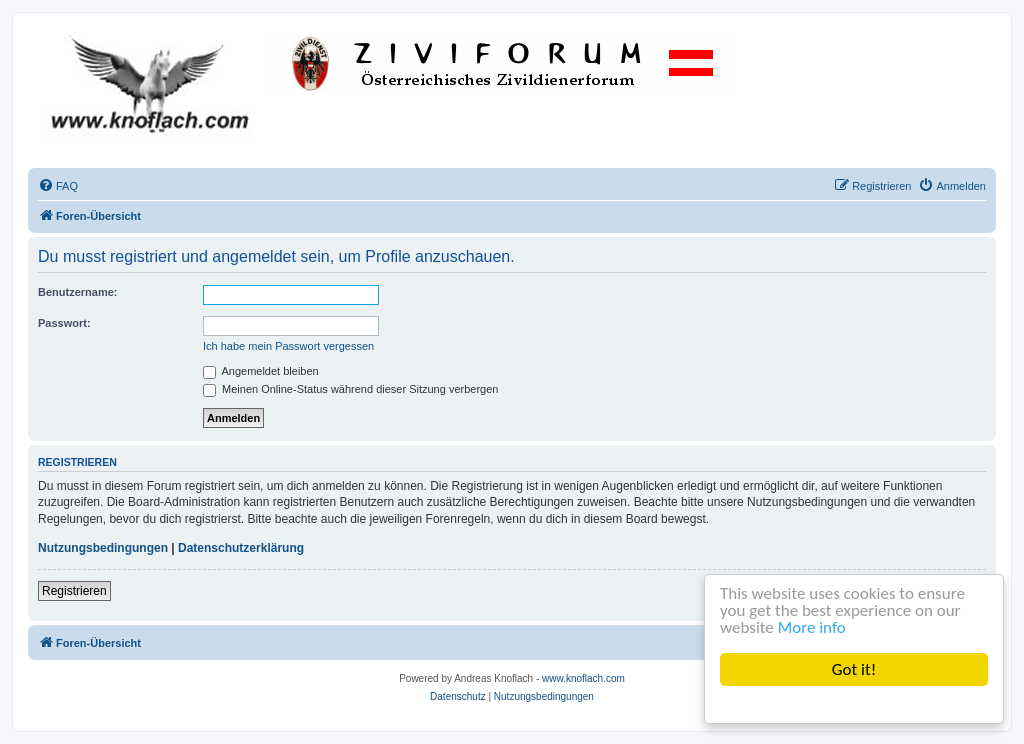 The image size is (1024, 744). What do you see at coordinates (854, 669) in the screenshot?
I see `Got it!` at bounding box center [854, 669].